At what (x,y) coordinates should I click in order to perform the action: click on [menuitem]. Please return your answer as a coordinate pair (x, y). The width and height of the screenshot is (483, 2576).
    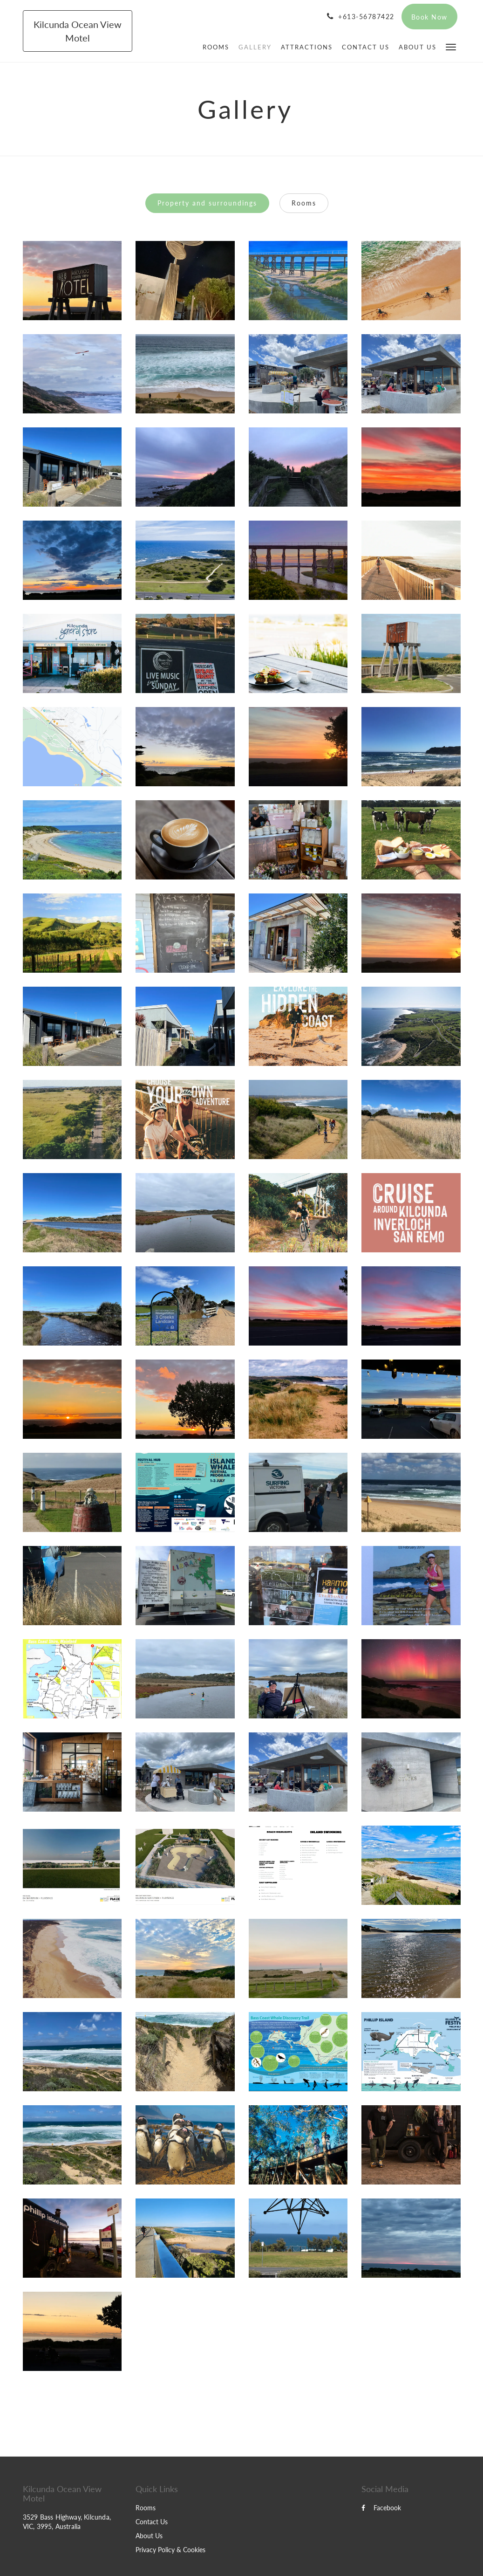
    Looking at the image, I should click on (216, 47).